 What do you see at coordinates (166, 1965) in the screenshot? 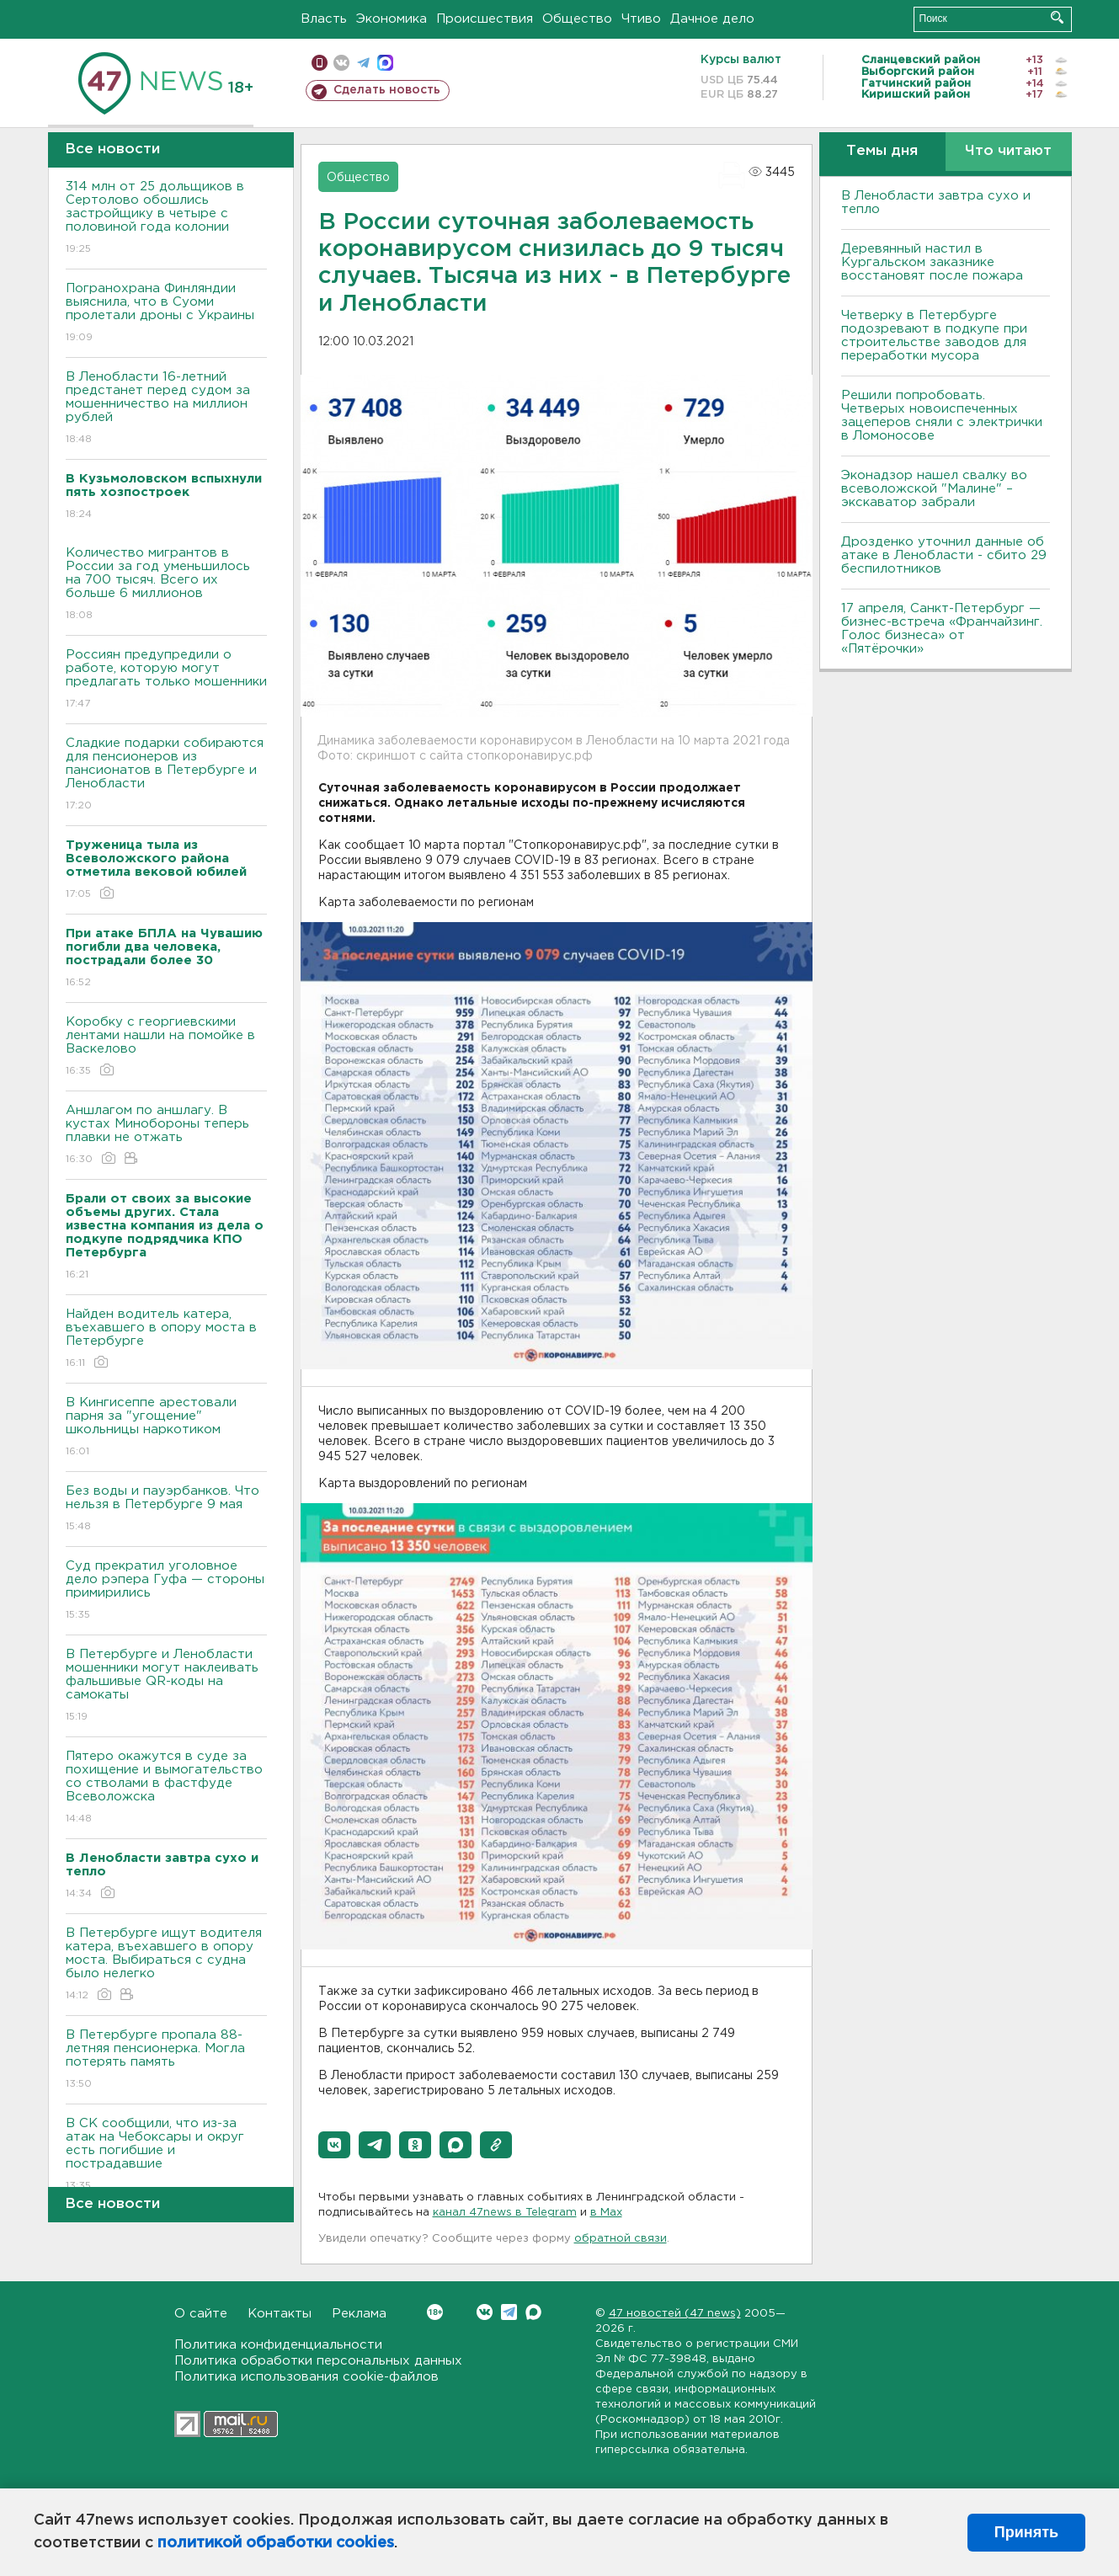
I see `В Петербурге ищут водителя катера, въехавшего в опору моста. Выбираться с судна было нелегко` at bounding box center [166, 1965].